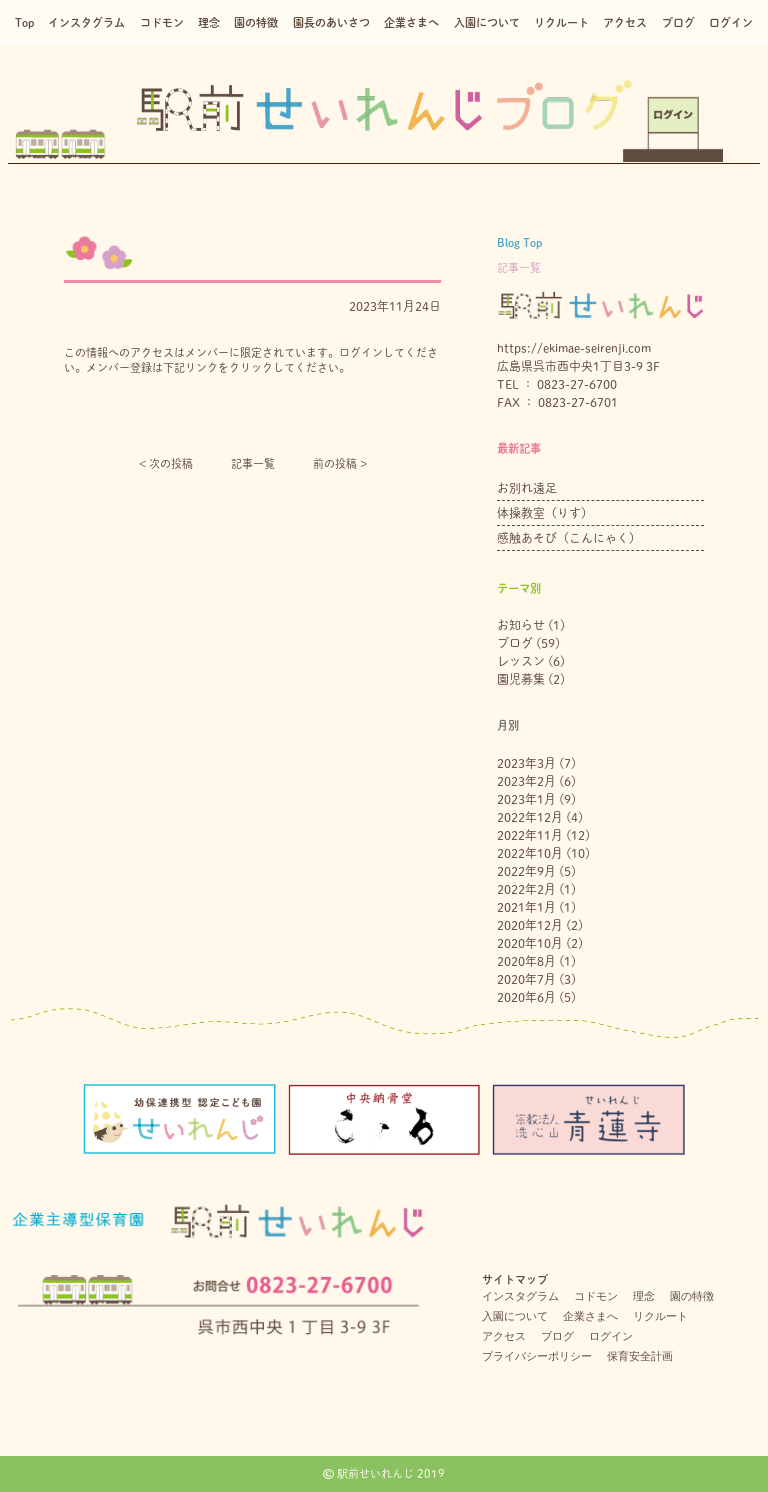 This screenshot has height=1492, width=768. Describe the element at coordinates (519, 242) in the screenshot. I see `Blog Top` at that location.